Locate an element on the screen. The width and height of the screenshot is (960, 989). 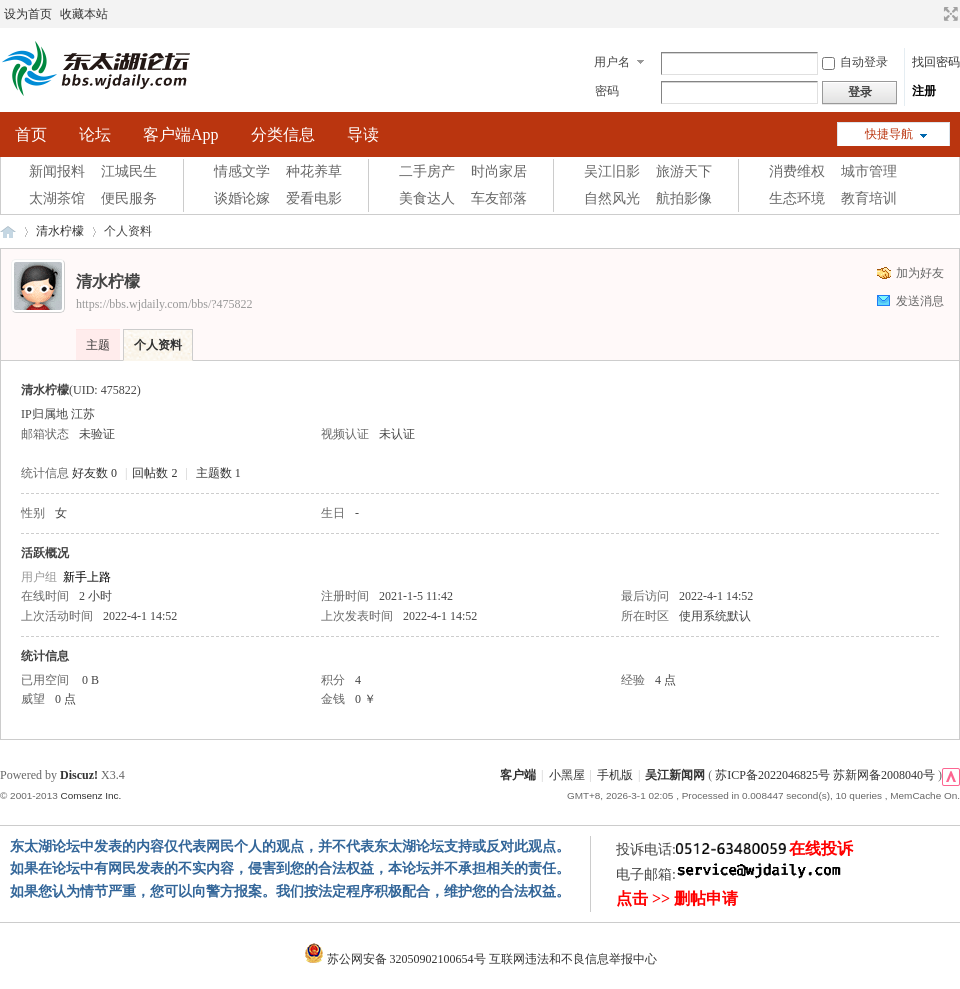
旅游天下 is located at coordinates (684, 171).